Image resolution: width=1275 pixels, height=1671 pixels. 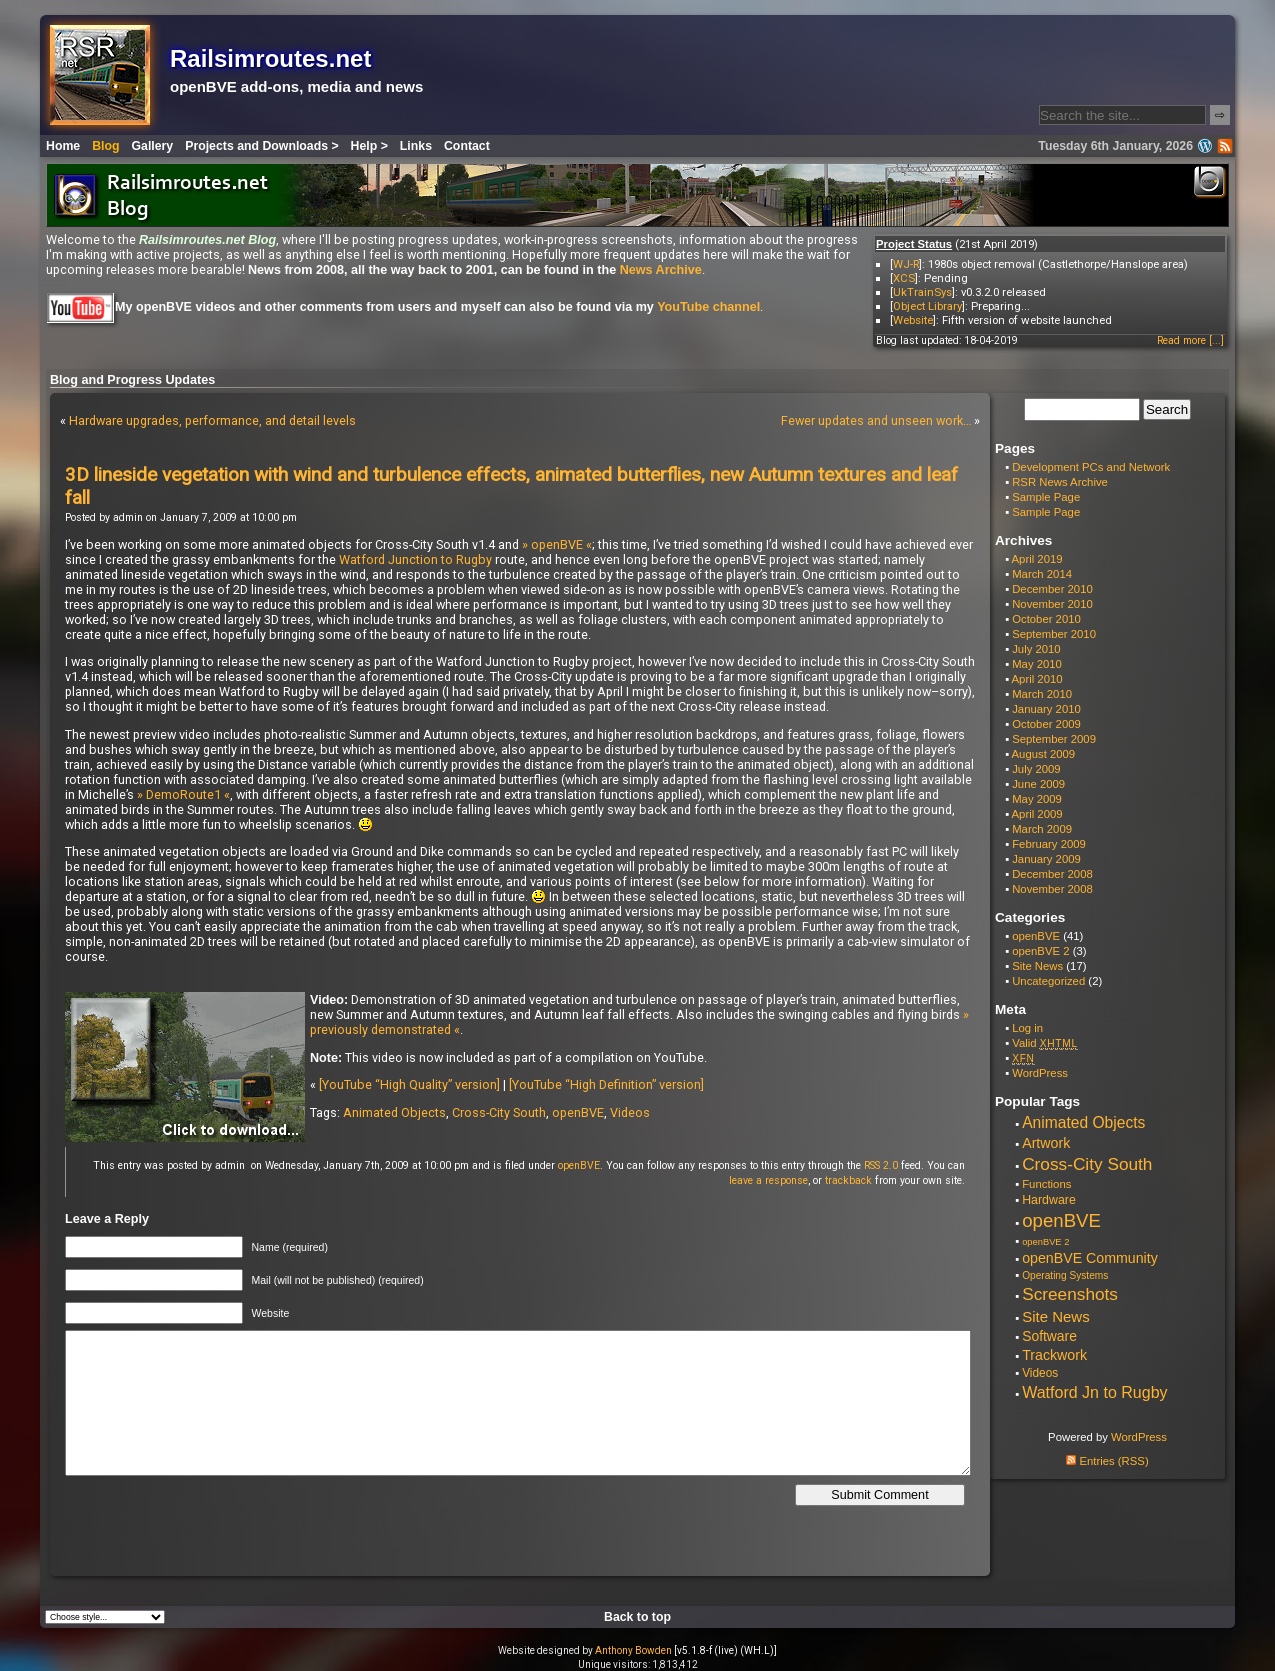 What do you see at coordinates (1046, 724) in the screenshot?
I see `October 2009` at bounding box center [1046, 724].